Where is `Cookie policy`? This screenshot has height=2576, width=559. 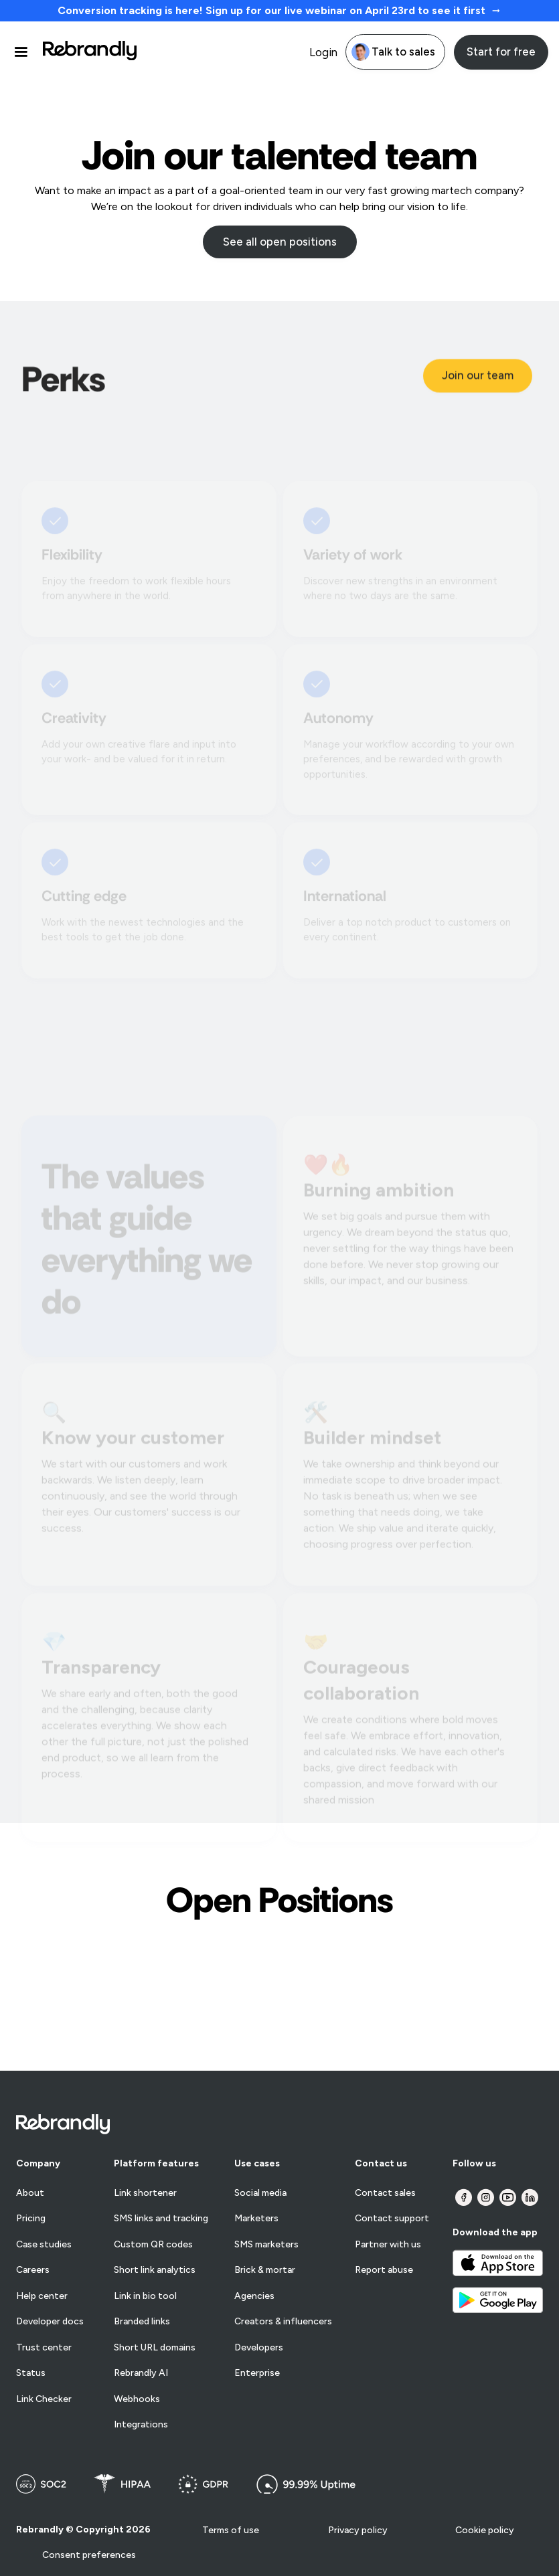
Cookie policy is located at coordinates (484, 2530).